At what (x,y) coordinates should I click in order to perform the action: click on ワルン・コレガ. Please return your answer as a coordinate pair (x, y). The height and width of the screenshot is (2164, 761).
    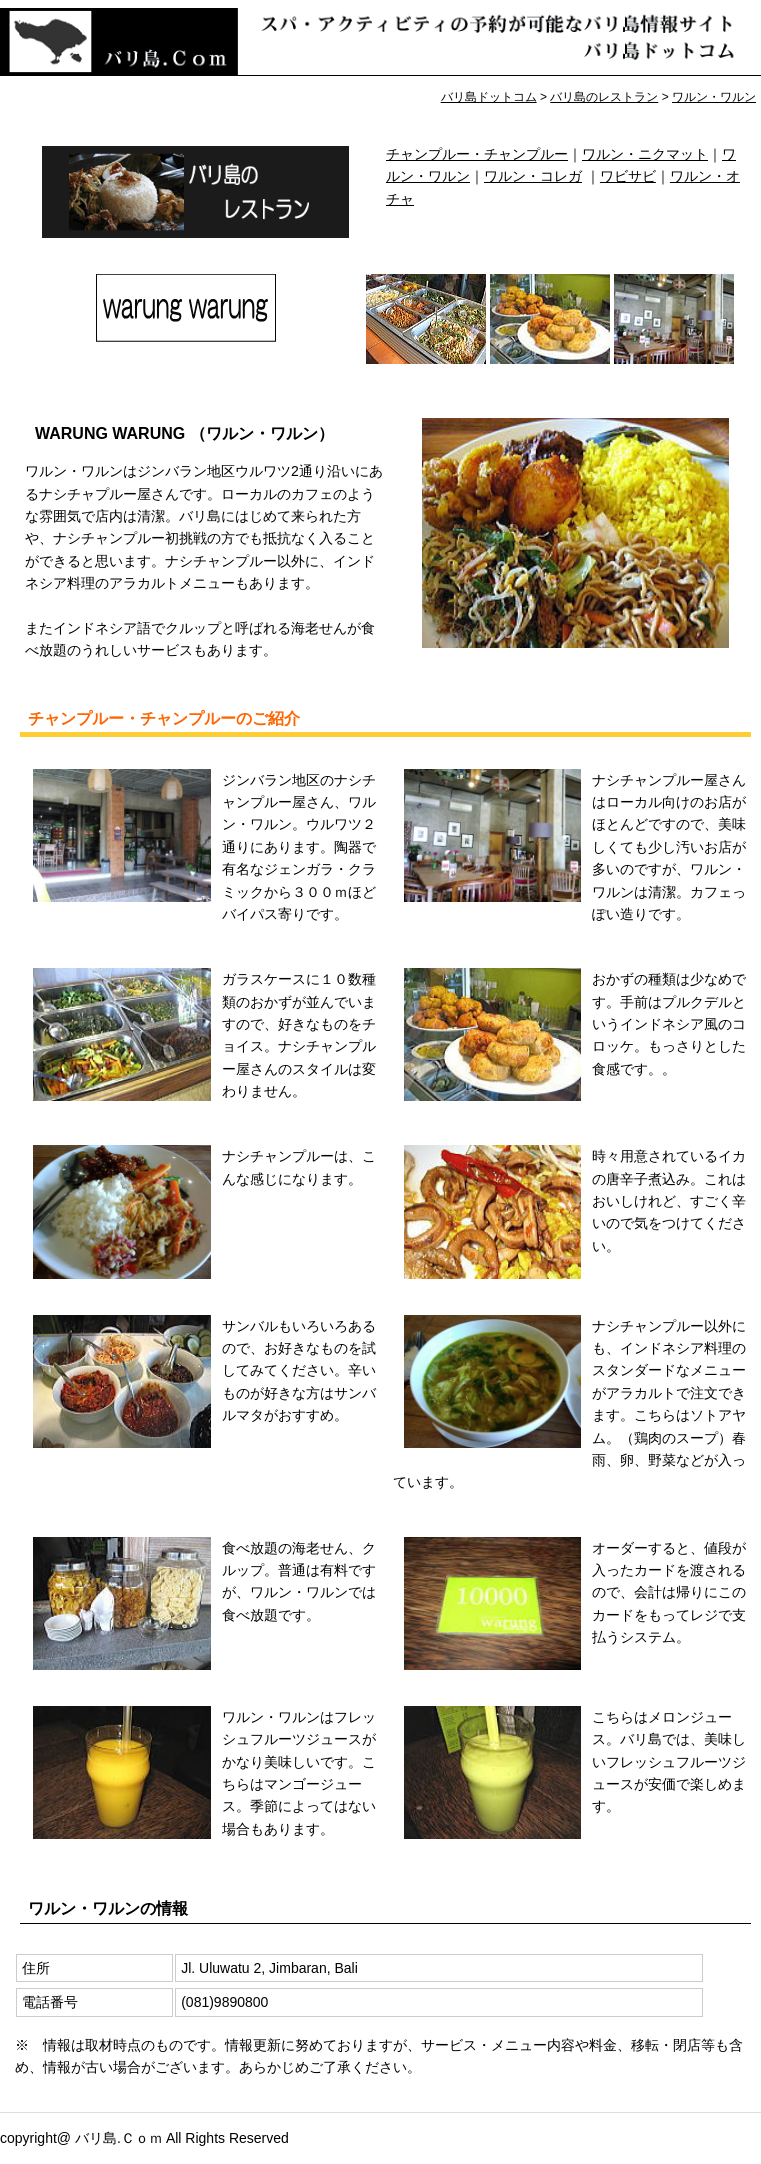
    Looking at the image, I should click on (533, 176).